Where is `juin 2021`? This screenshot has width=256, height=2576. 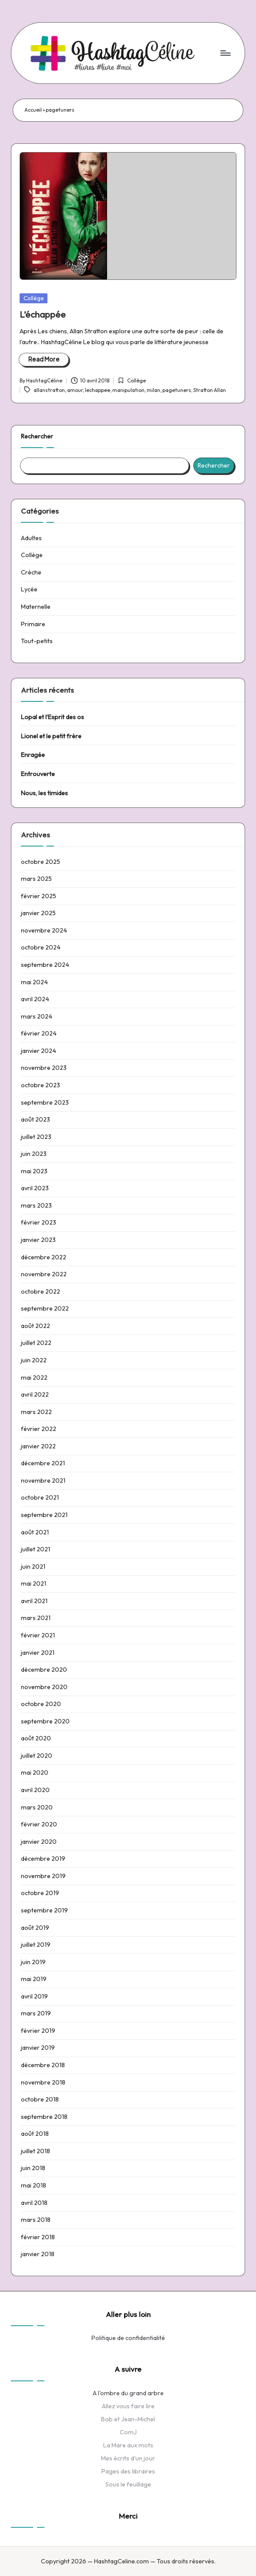 juin 2021 is located at coordinates (33, 1566).